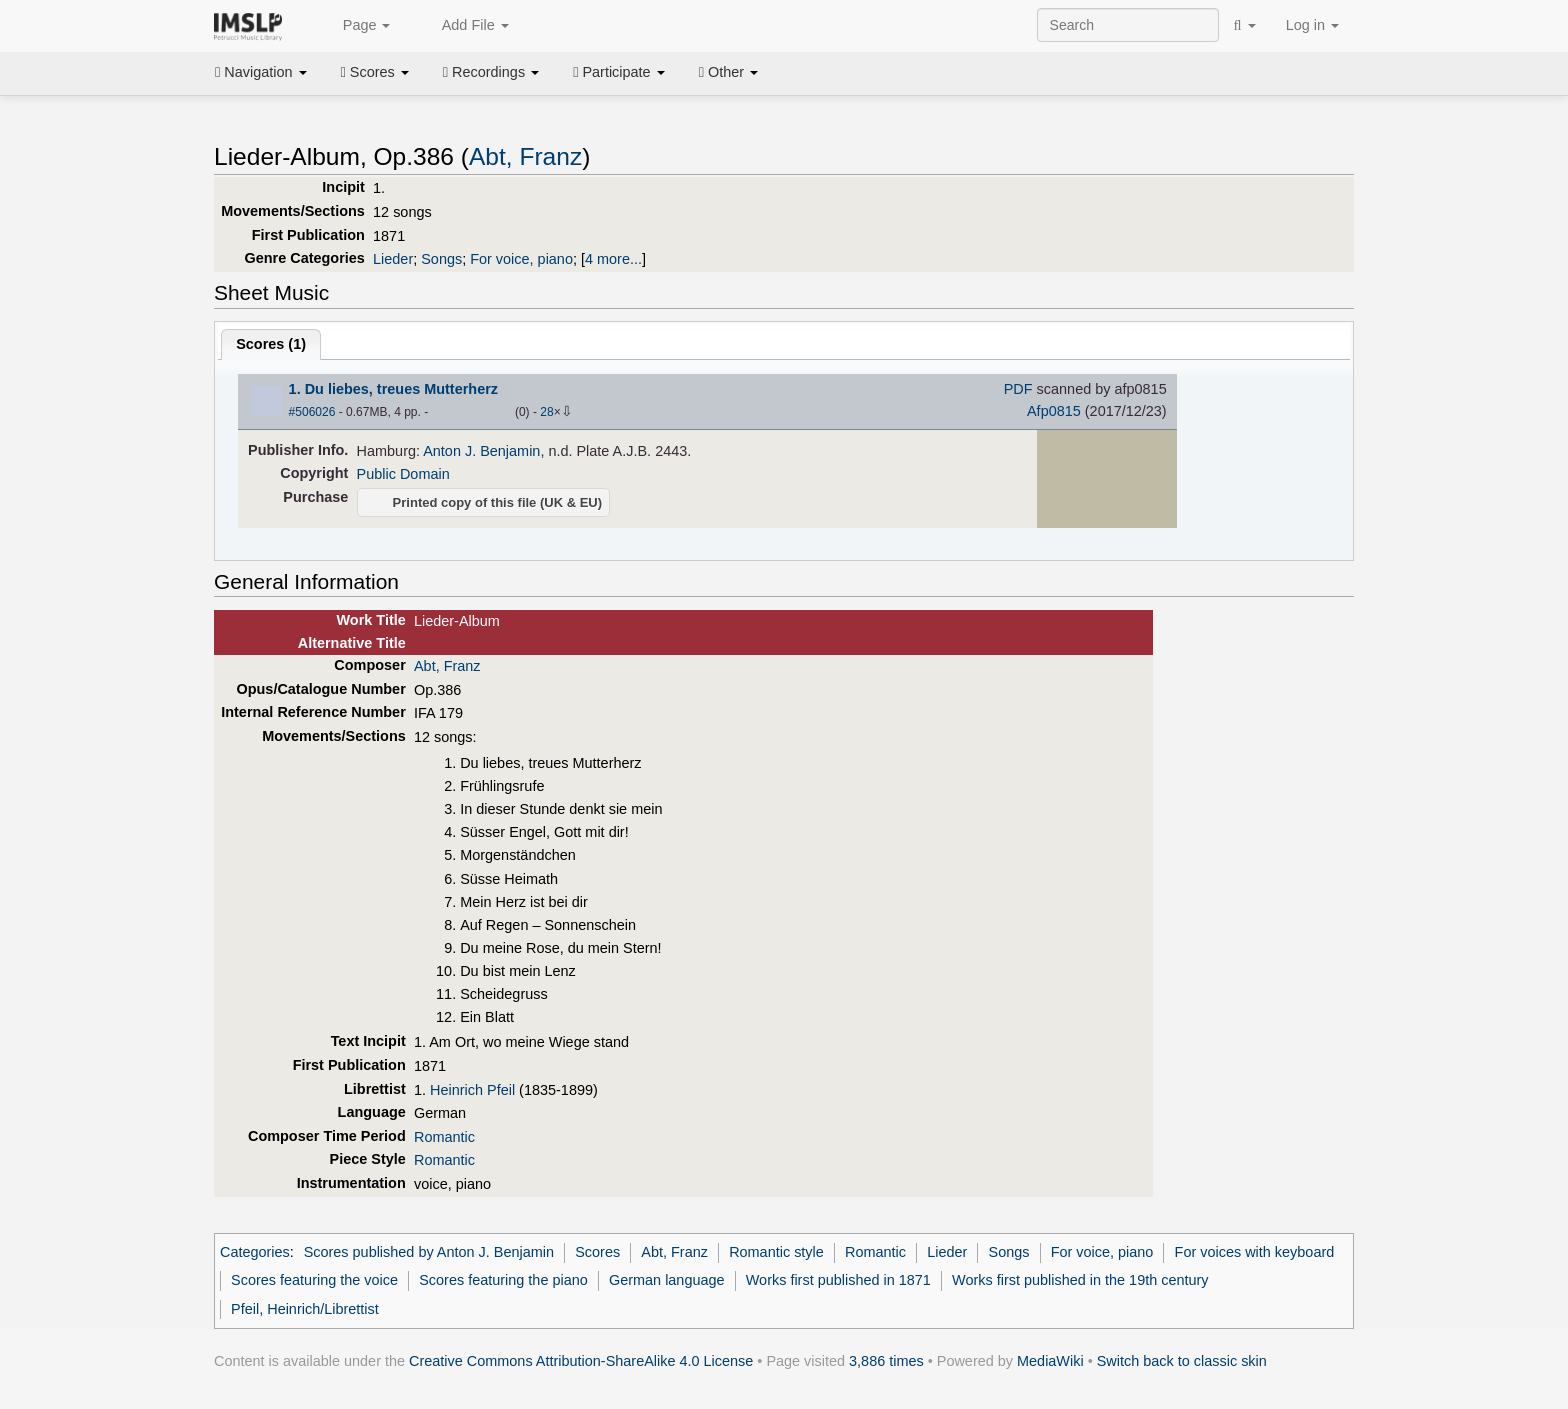 The image size is (1568, 1409). Describe the element at coordinates (1312, 25) in the screenshot. I see `Log in` at that location.